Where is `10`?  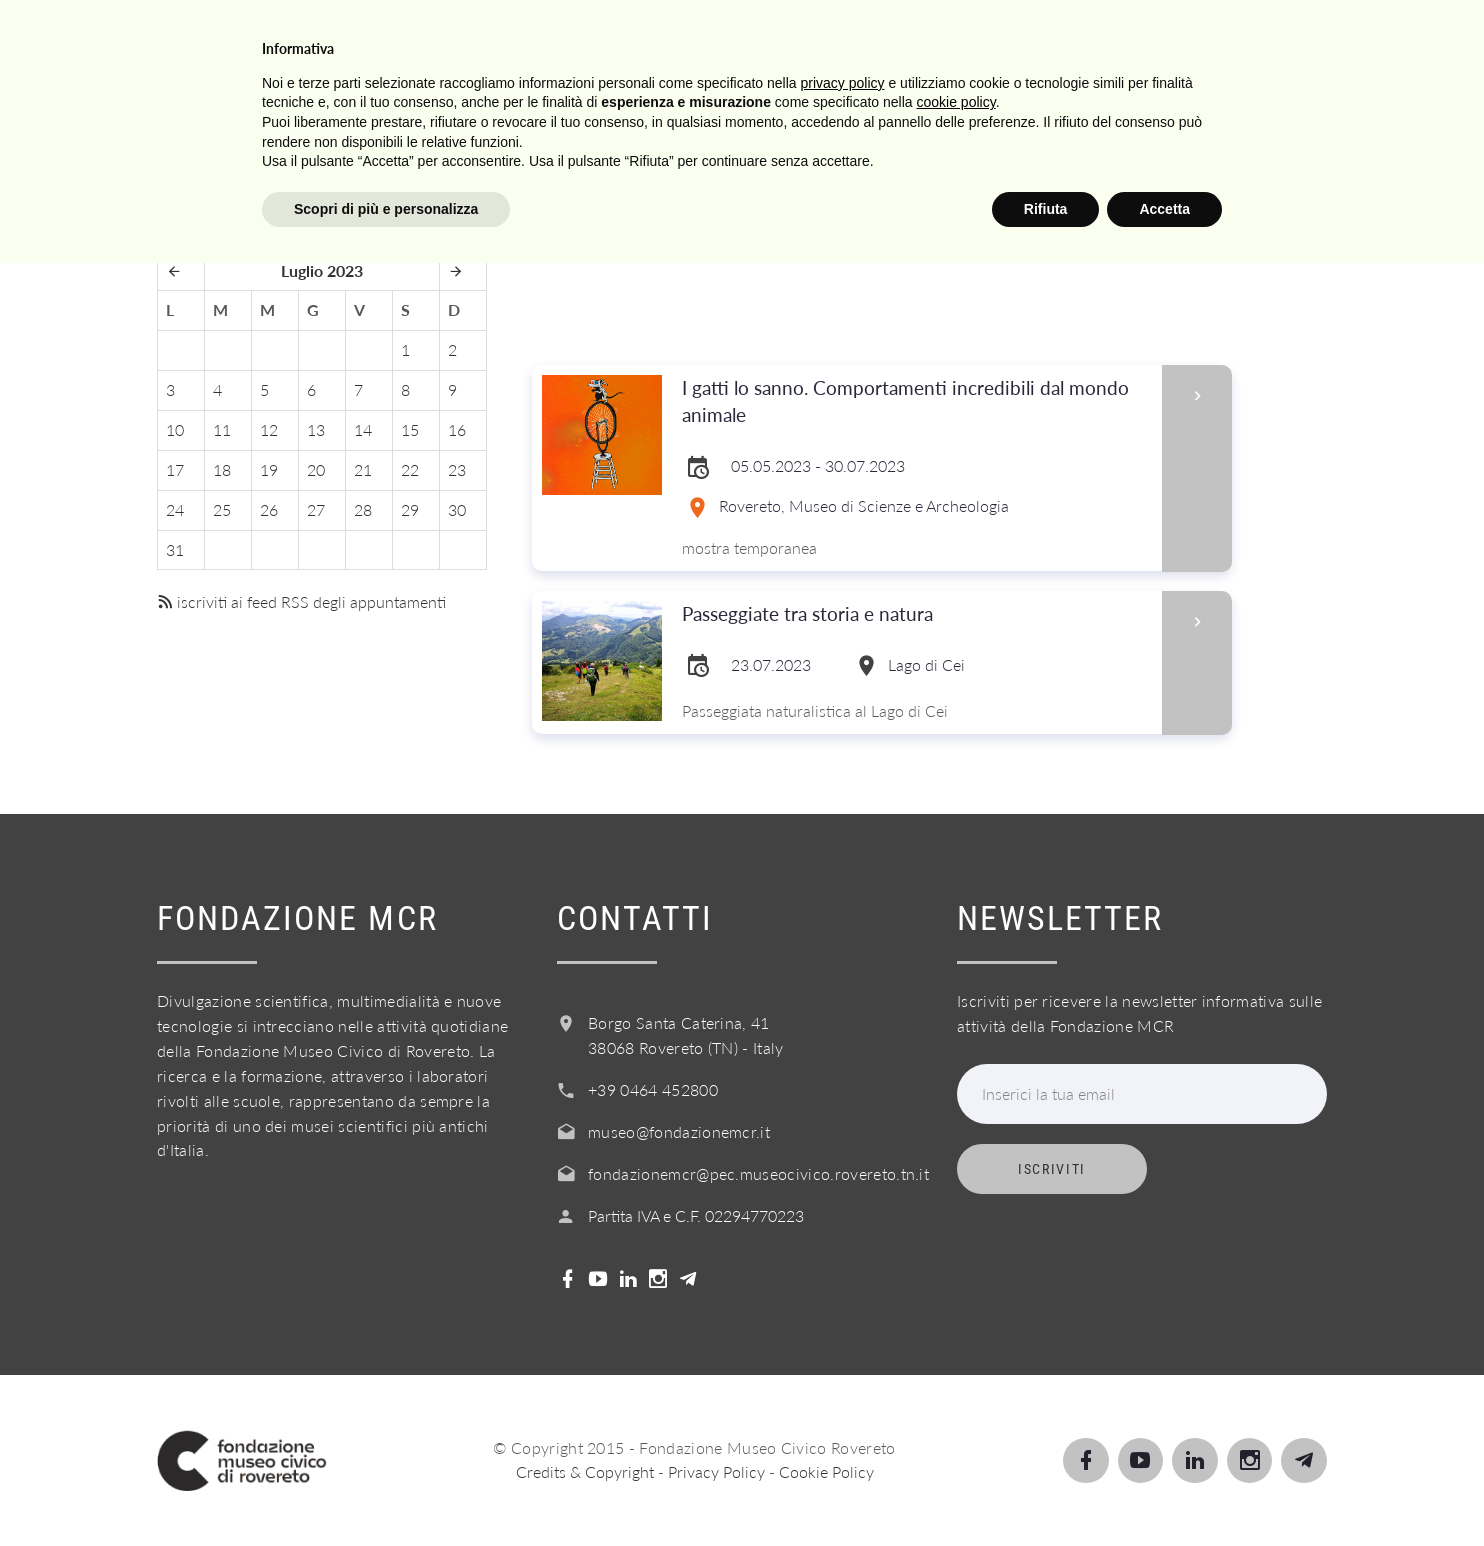
10 is located at coordinates (175, 429).